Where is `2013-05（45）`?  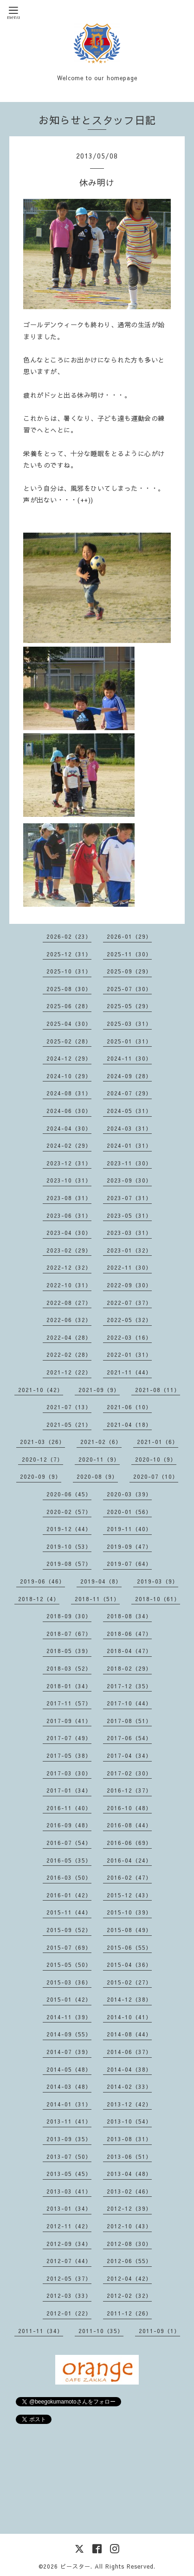 2013-05（45） is located at coordinates (68, 2173).